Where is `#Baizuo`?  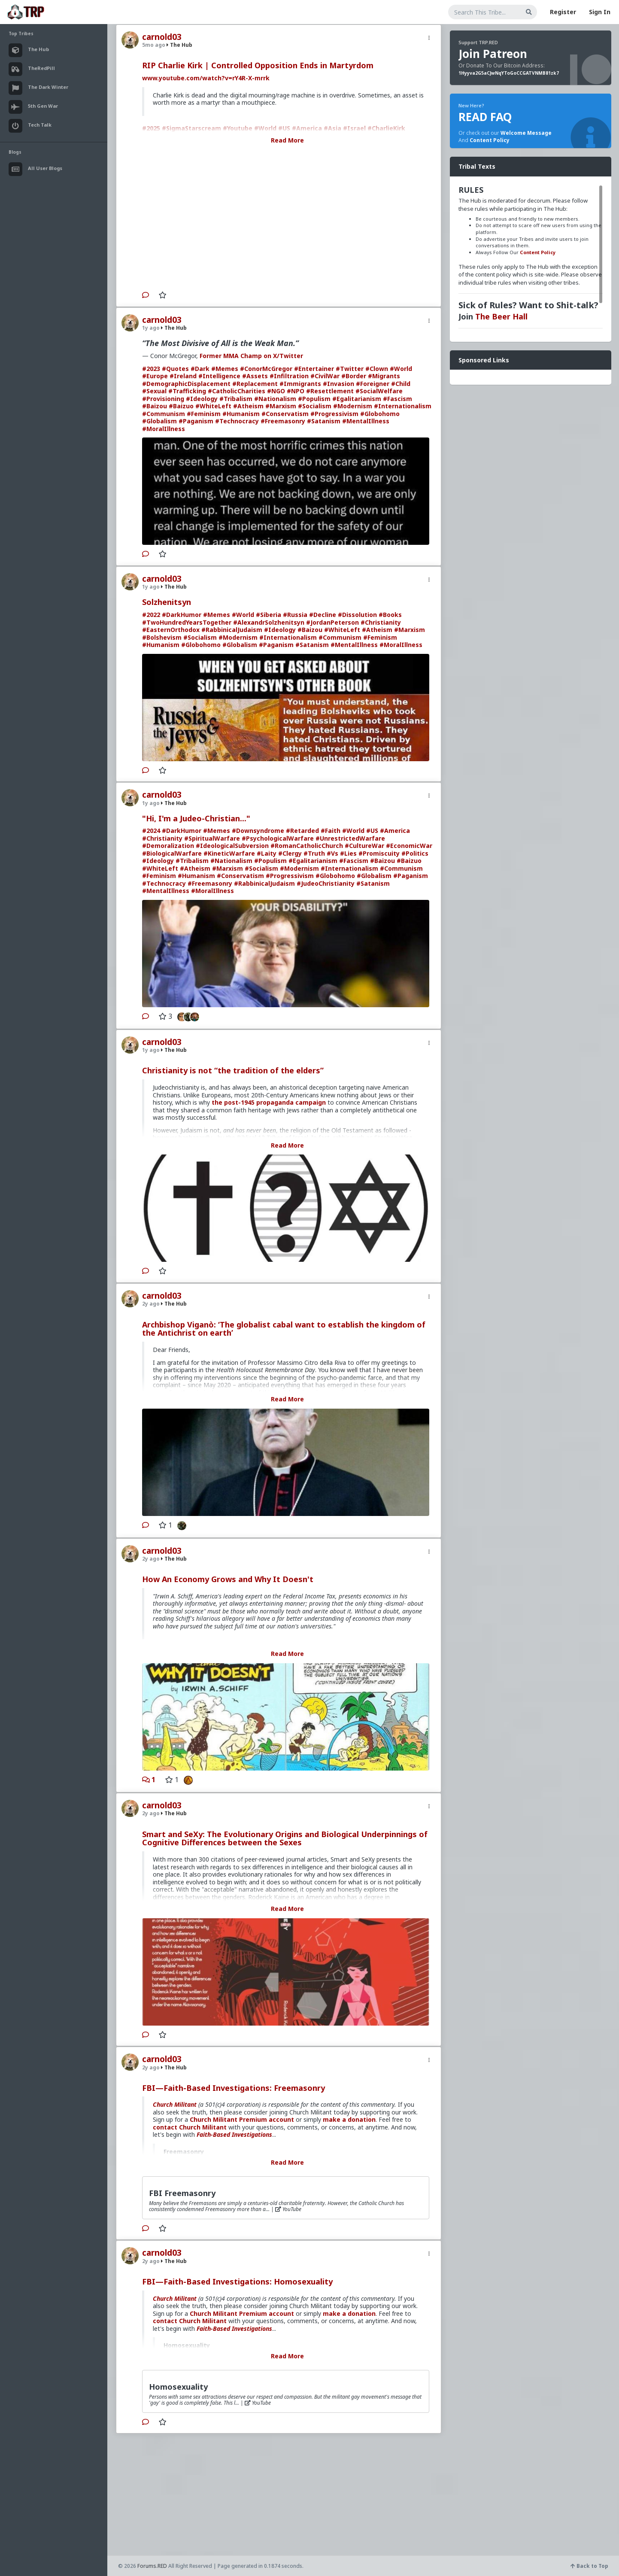 #Baizuo is located at coordinates (181, 406).